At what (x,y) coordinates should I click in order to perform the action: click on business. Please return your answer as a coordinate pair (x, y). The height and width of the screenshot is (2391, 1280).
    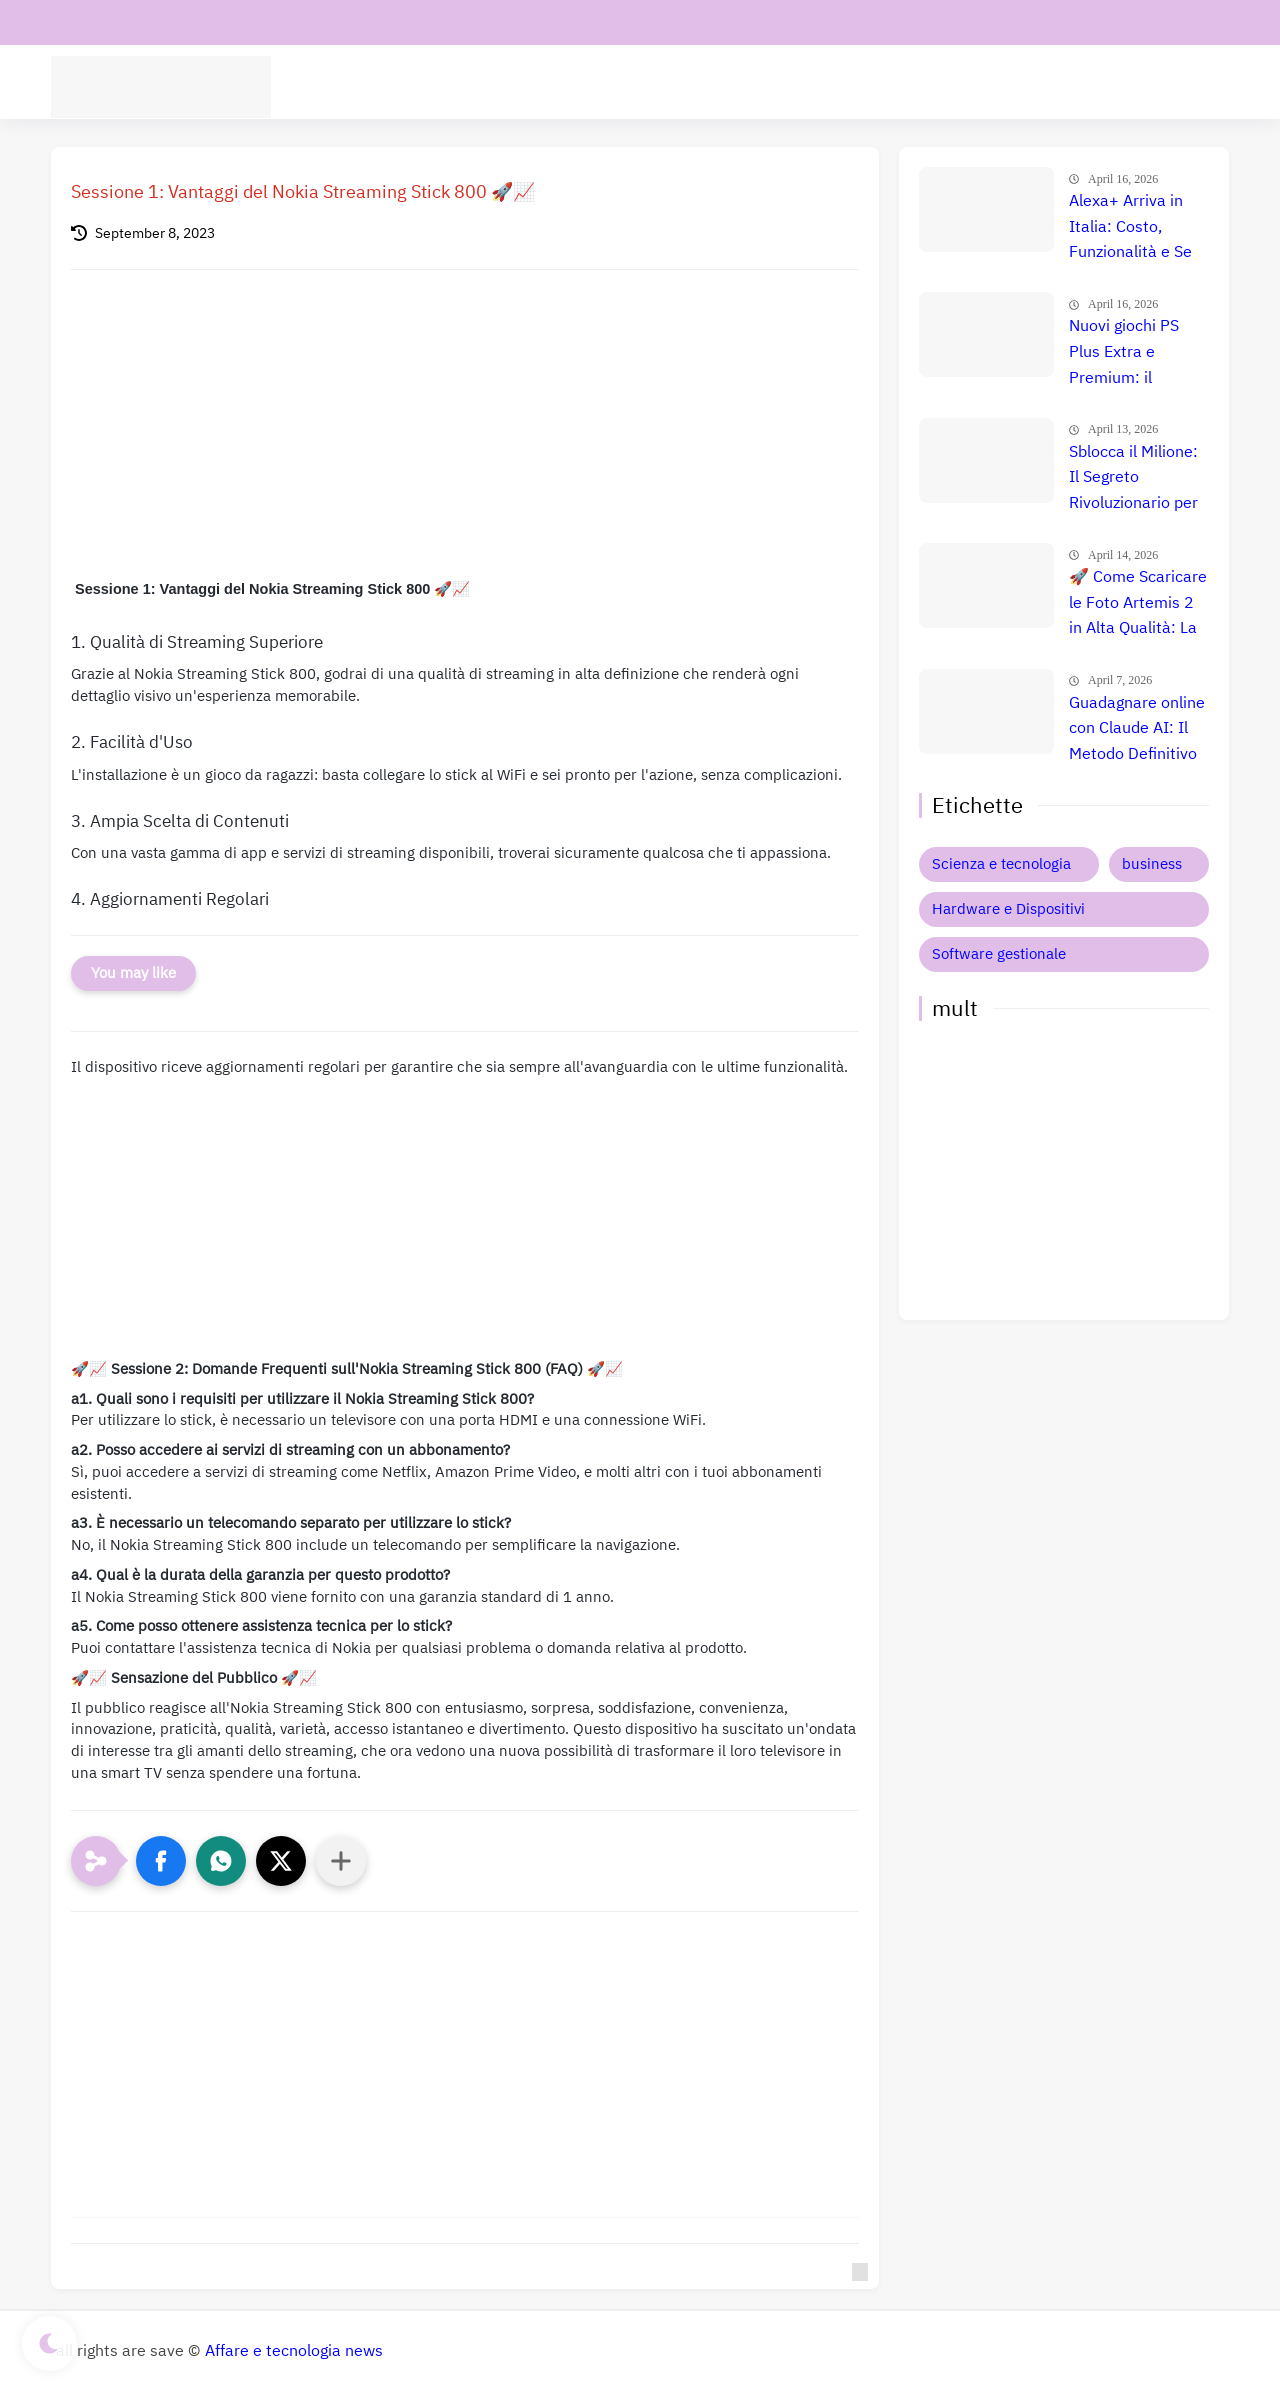
    Looking at the image, I should click on (1152, 864).